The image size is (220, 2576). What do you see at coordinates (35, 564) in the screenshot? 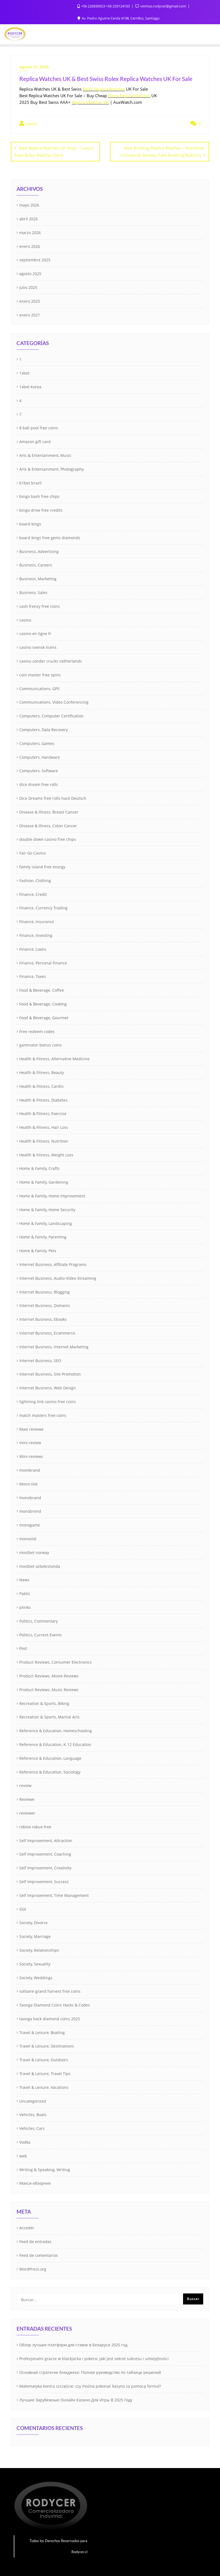
I see `Business, Careers` at bounding box center [35, 564].